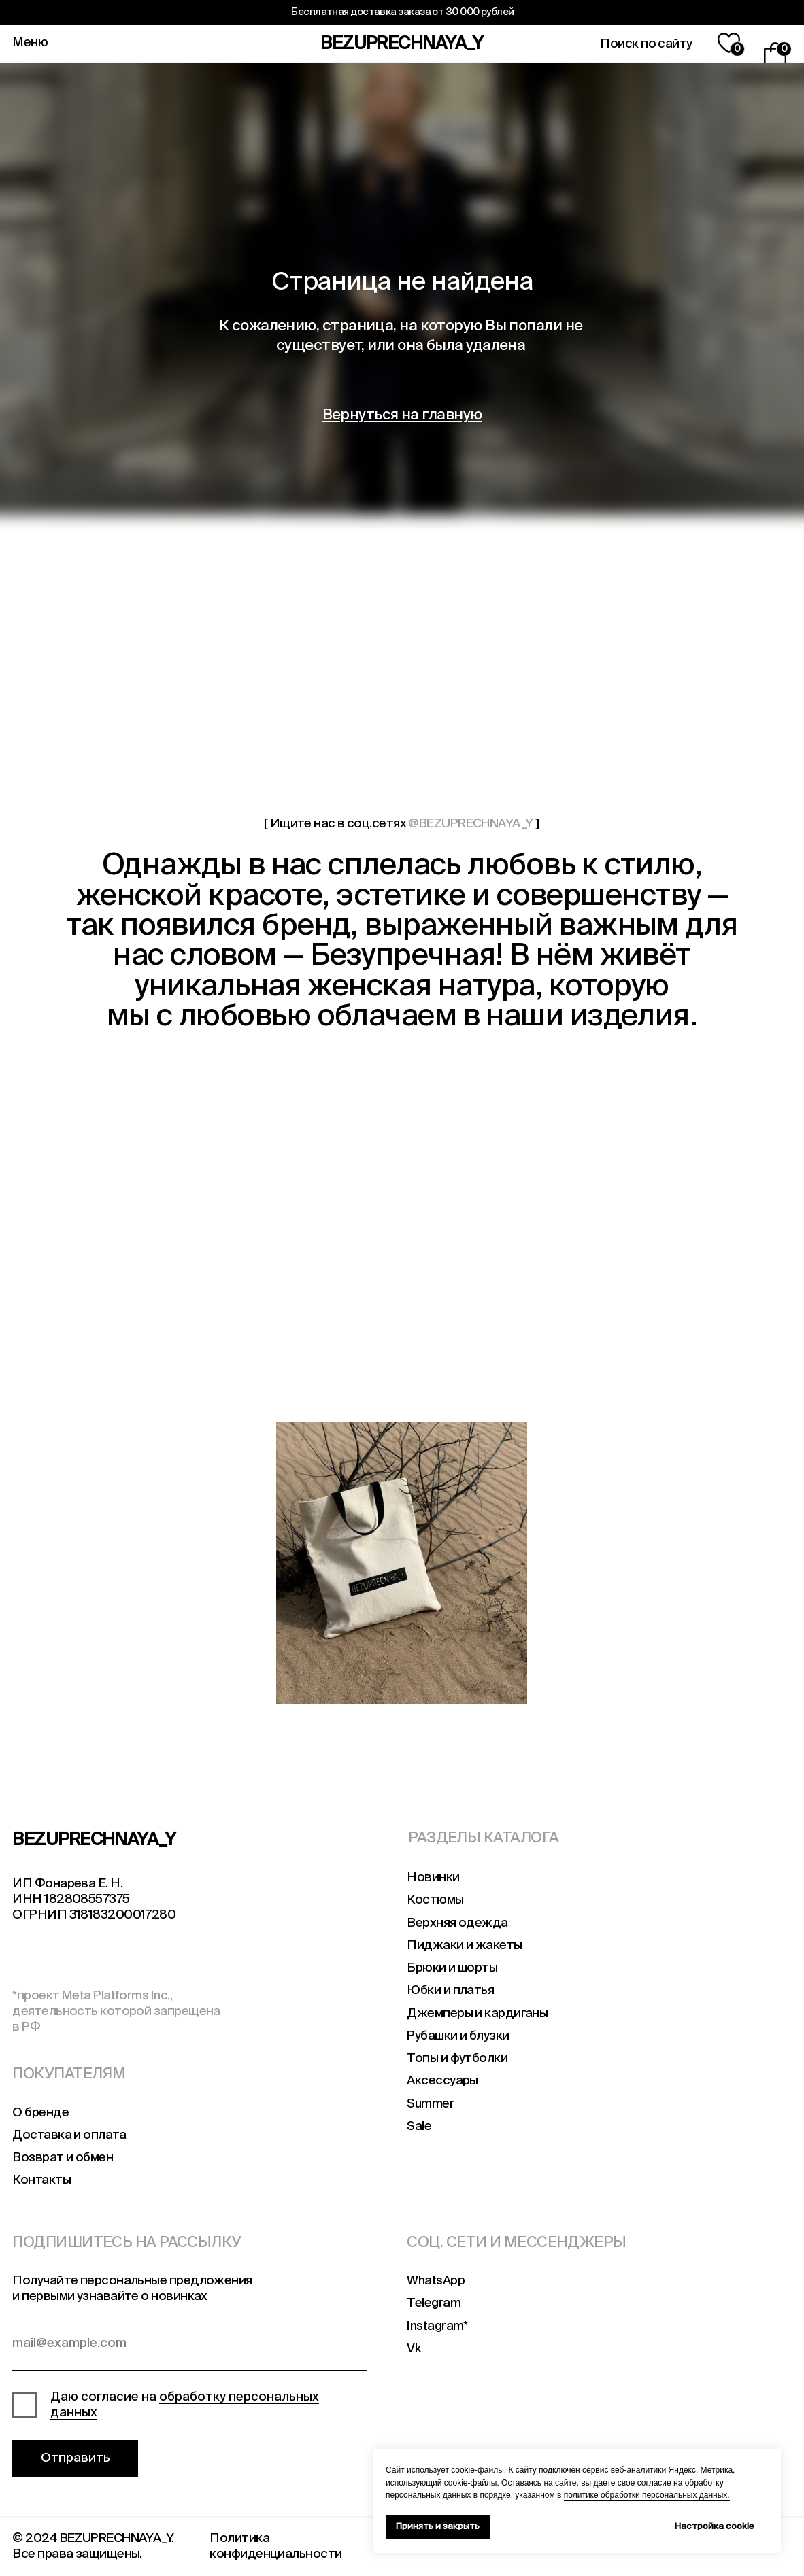  I want to click on Поиск по сайту, so click(646, 44).